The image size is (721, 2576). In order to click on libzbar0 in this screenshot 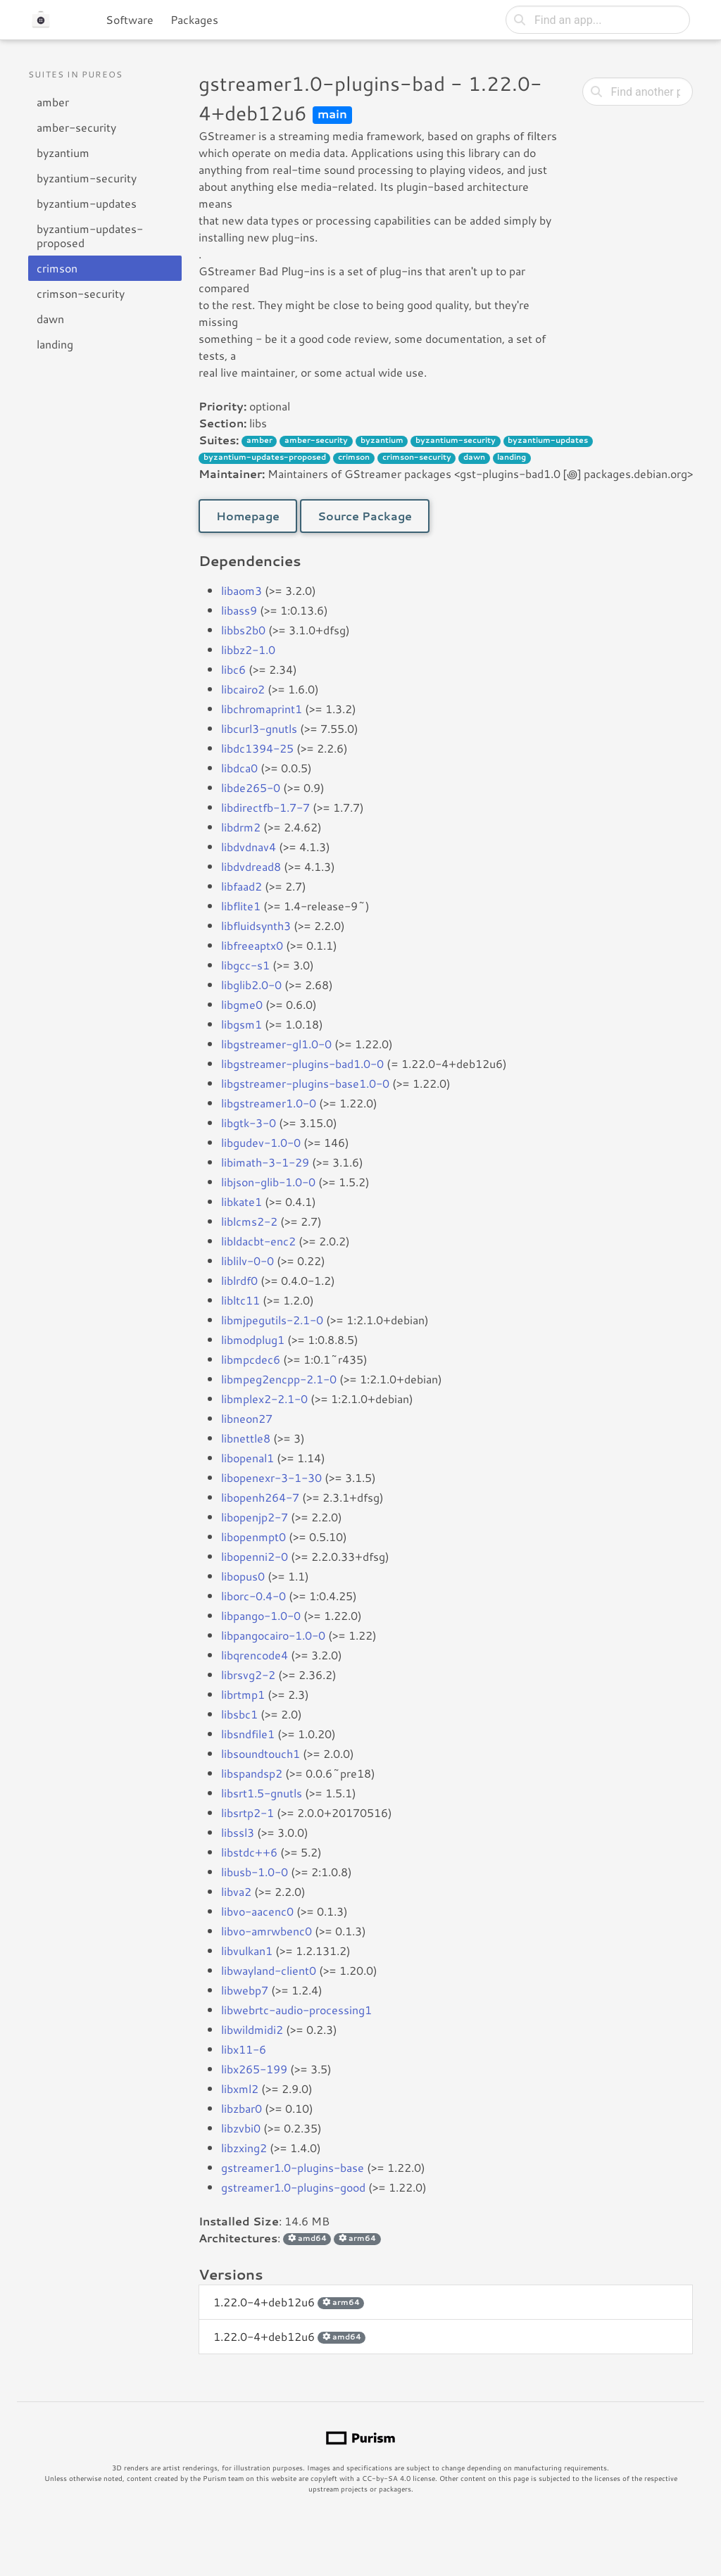, I will do `click(241, 2108)`.